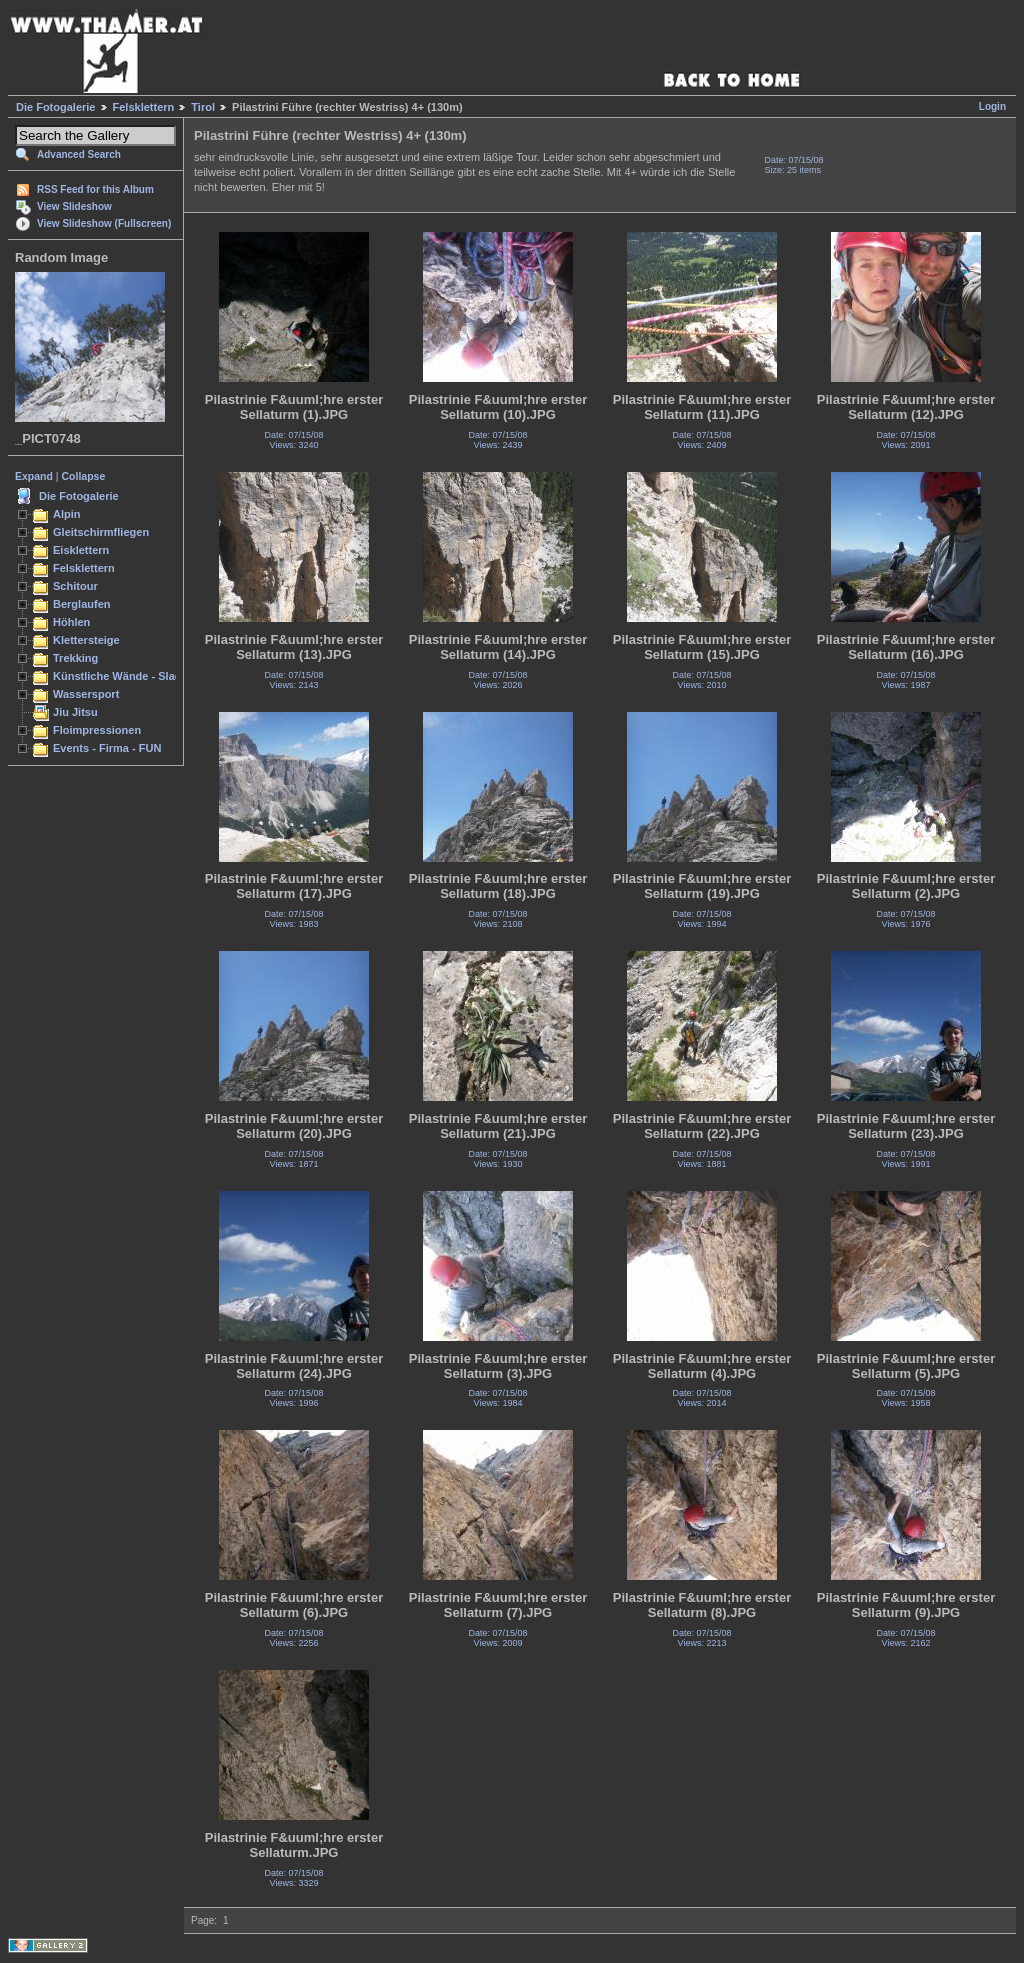 The height and width of the screenshot is (1963, 1024). What do you see at coordinates (79, 154) in the screenshot?
I see `Advanced Search` at bounding box center [79, 154].